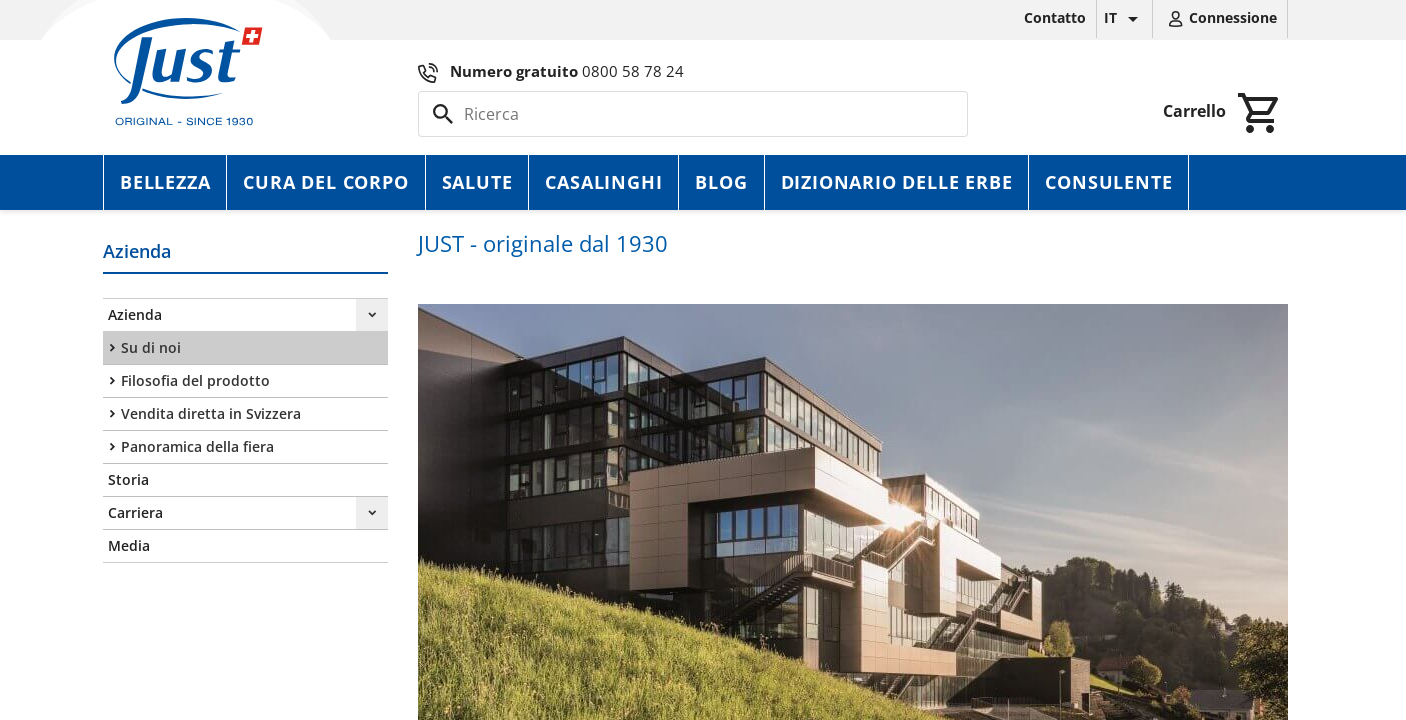  What do you see at coordinates (1124, 19) in the screenshot?
I see `[Elenco a cascata lingue]` at bounding box center [1124, 19].